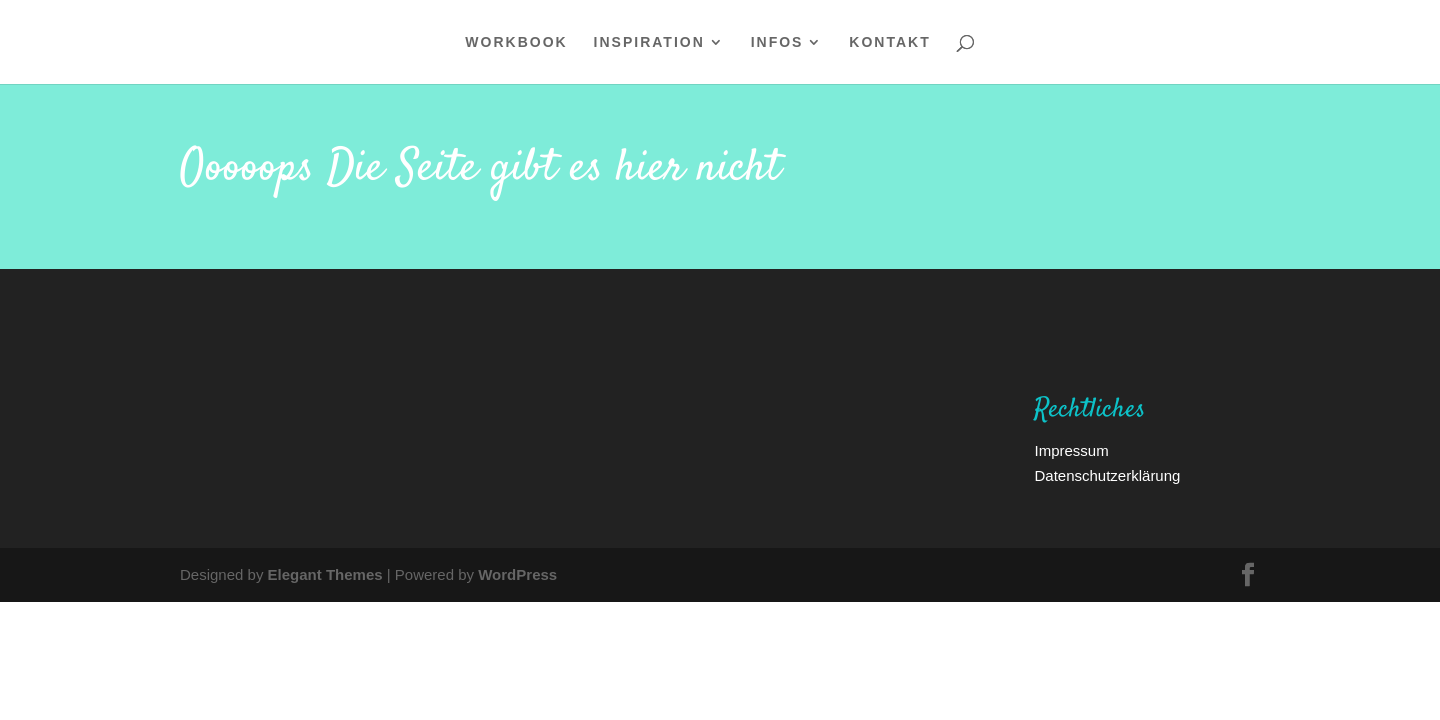 This screenshot has width=1440, height=720. Describe the element at coordinates (516, 43) in the screenshot. I see `WORKBOOK` at that location.